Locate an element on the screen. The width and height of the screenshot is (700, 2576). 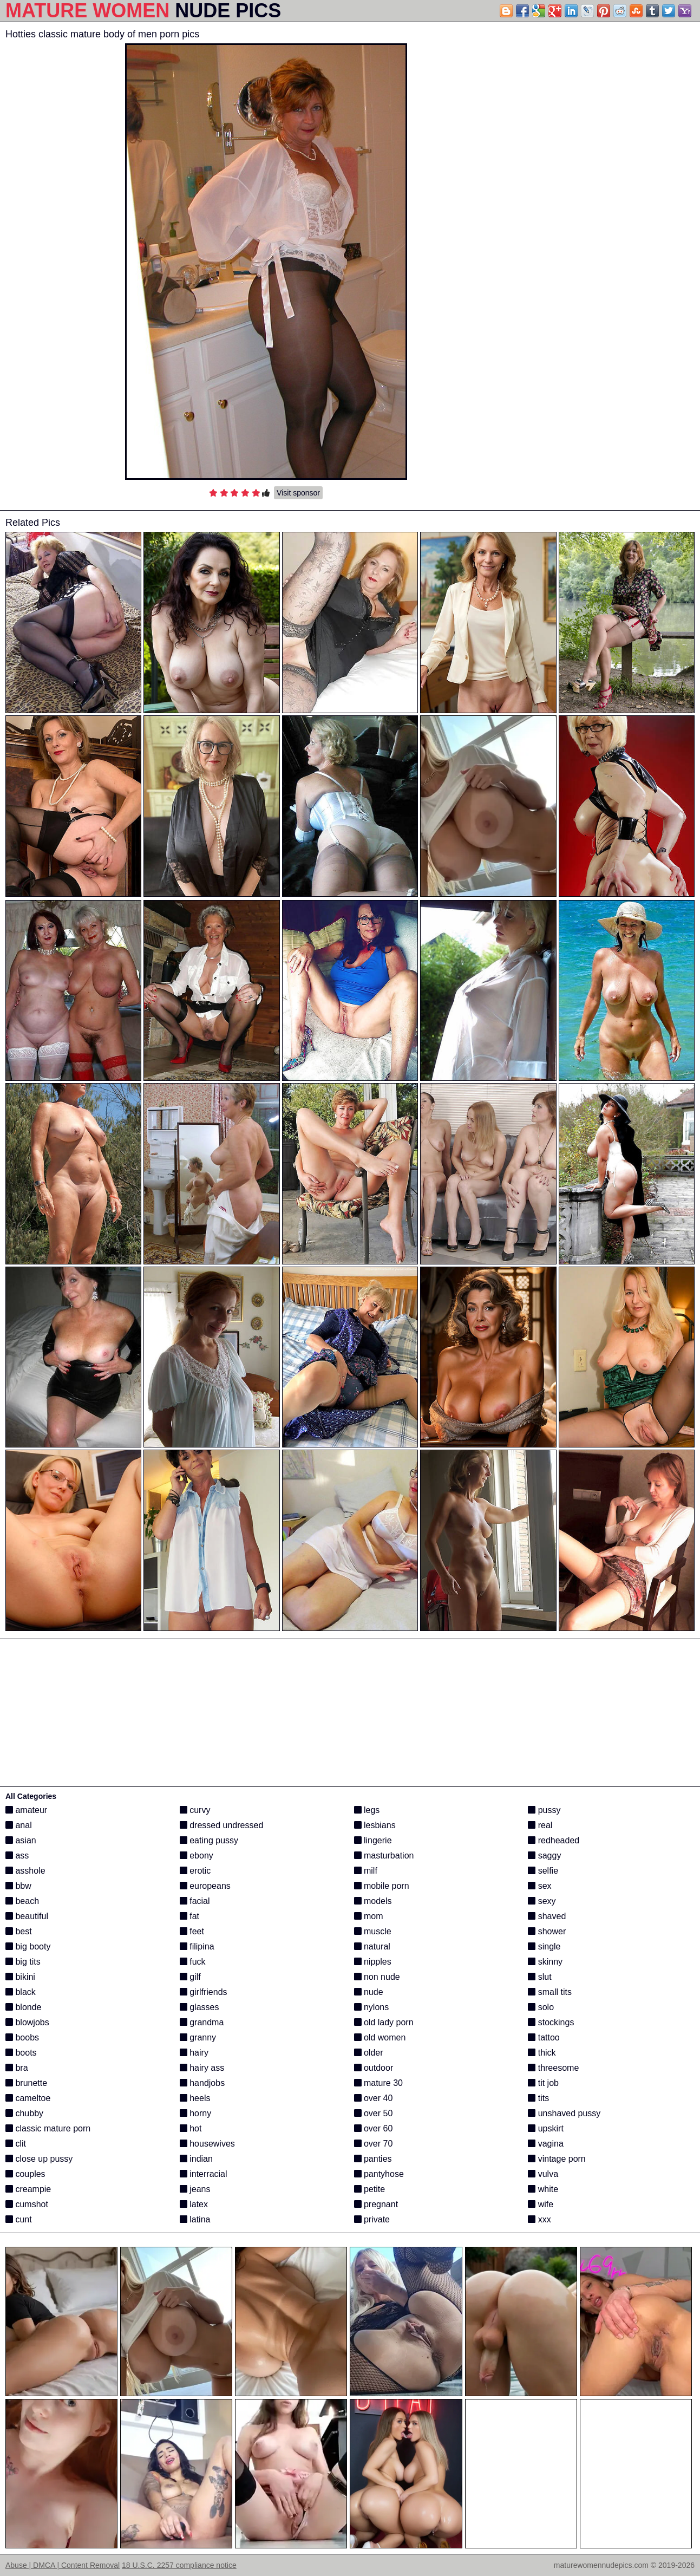
europeans is located at coordinates (205, 1885).